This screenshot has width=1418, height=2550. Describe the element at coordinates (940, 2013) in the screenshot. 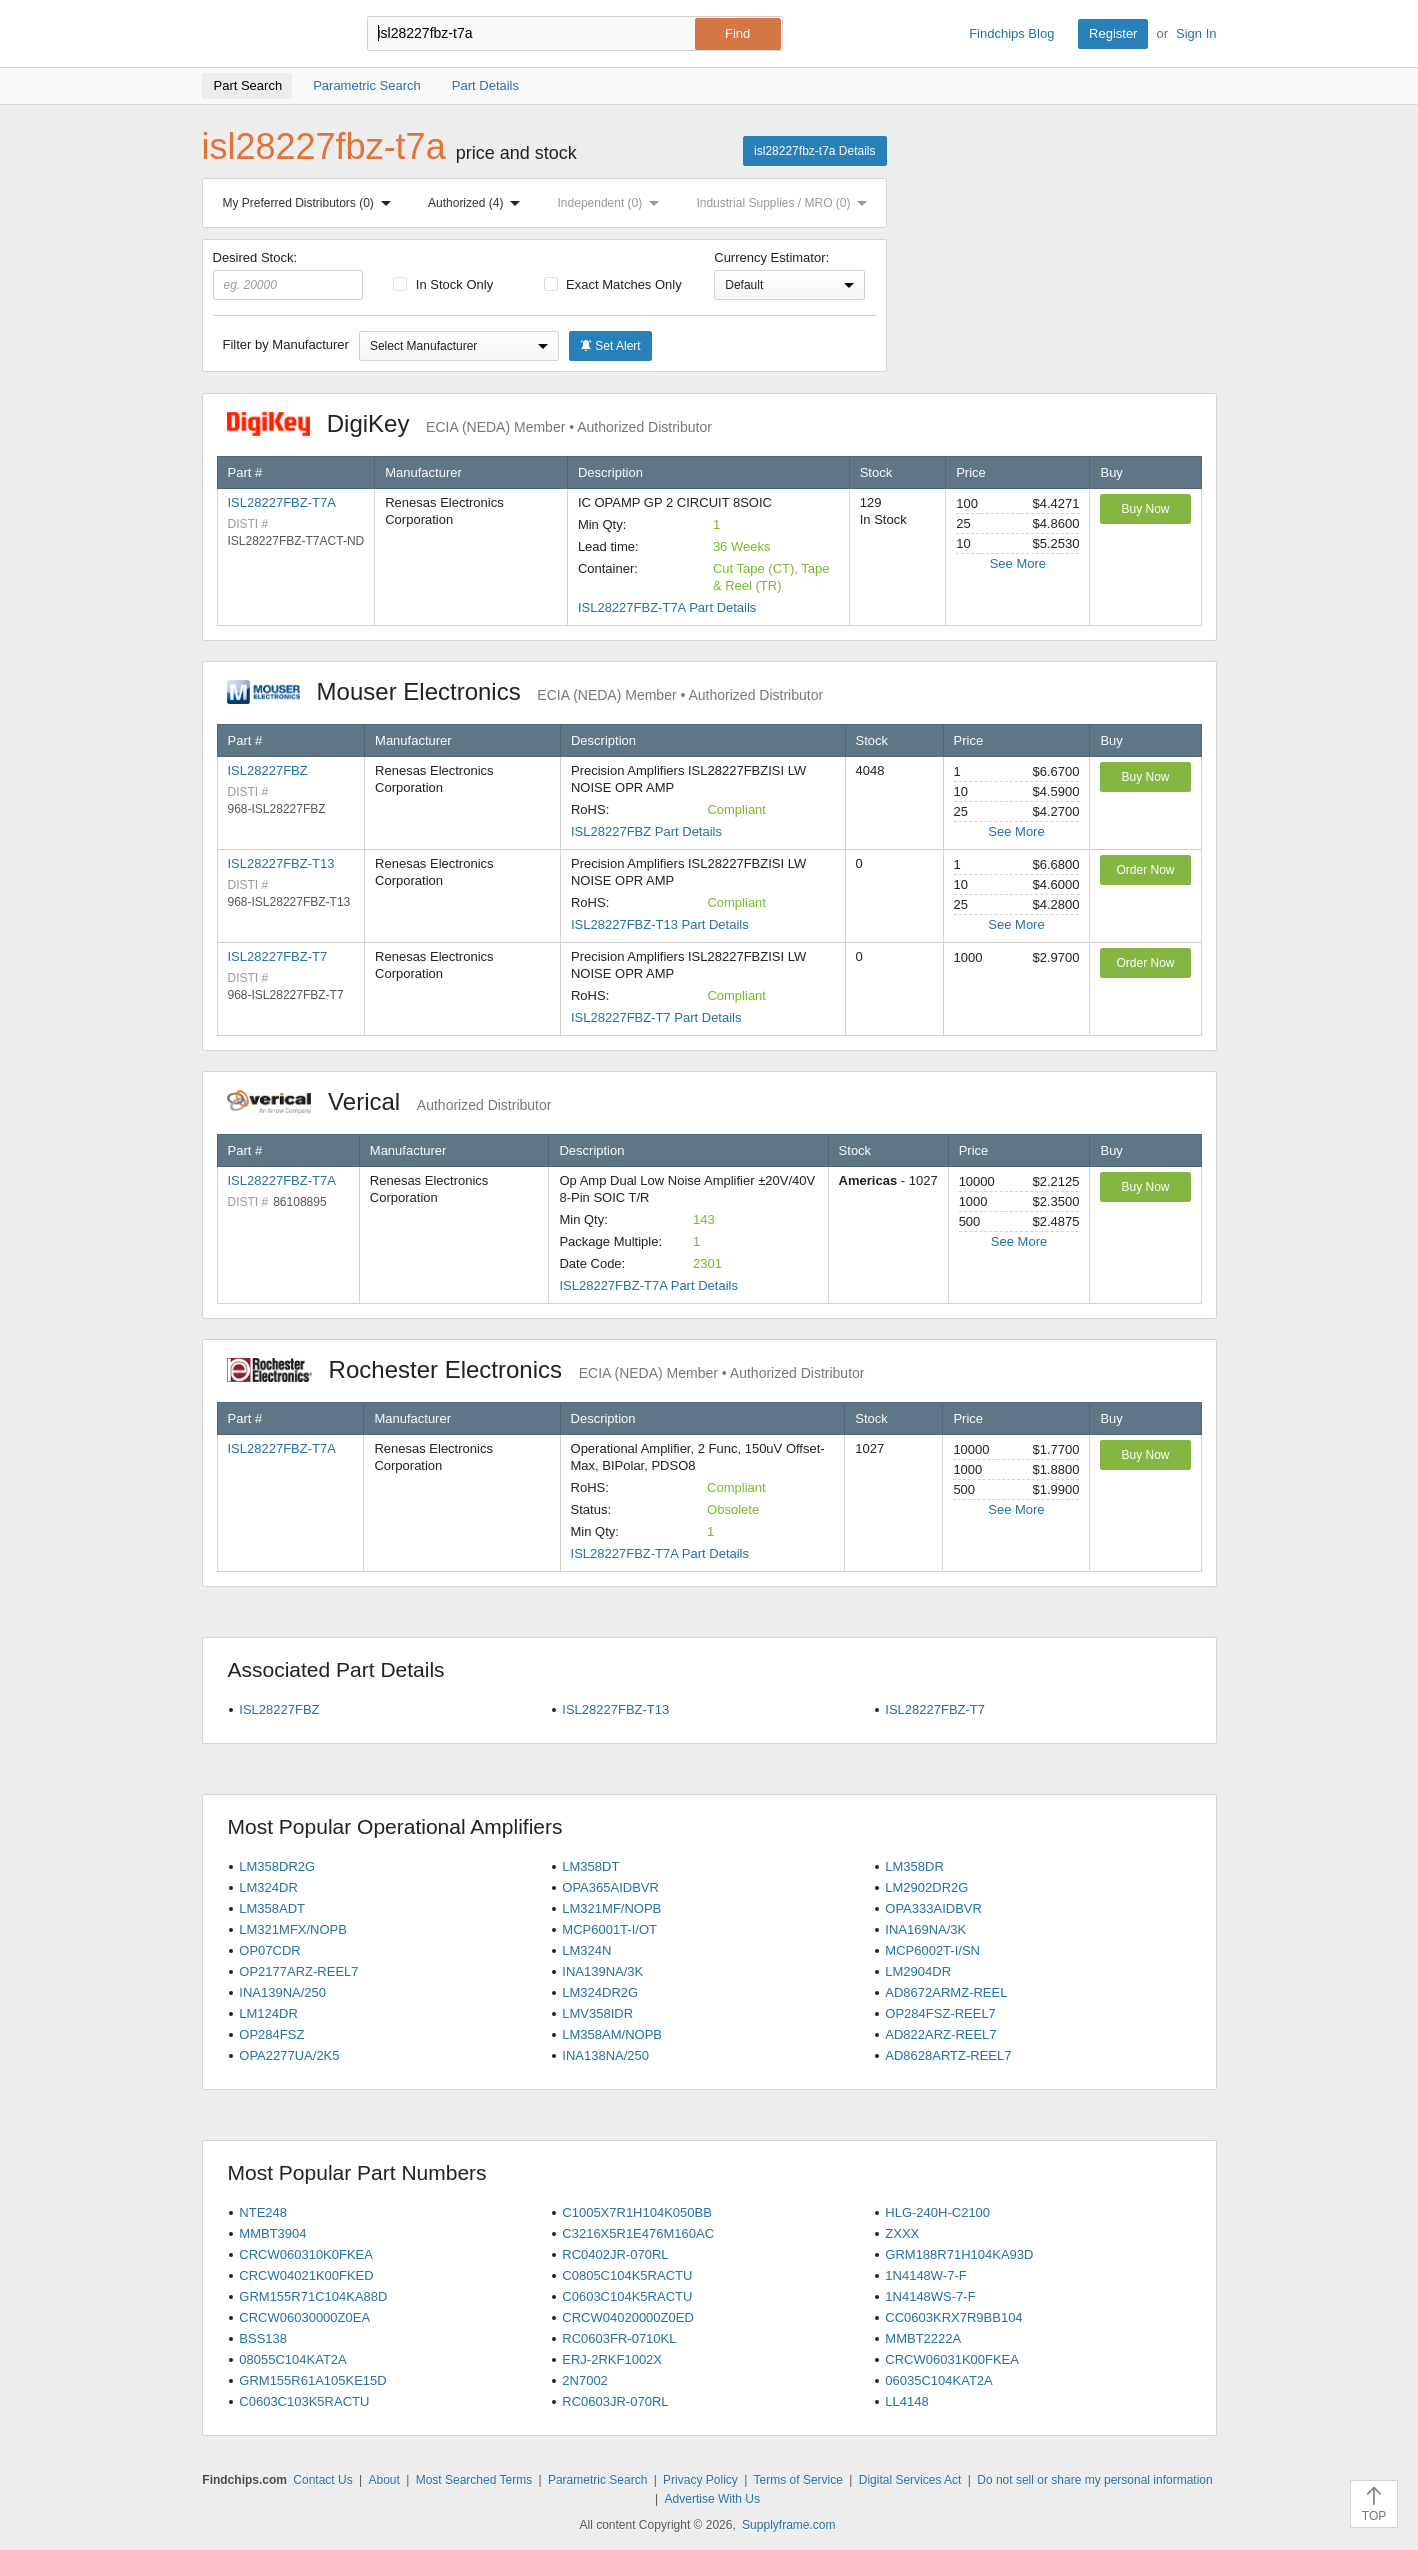

I see `OP284FSZ-REEL7` at that location.